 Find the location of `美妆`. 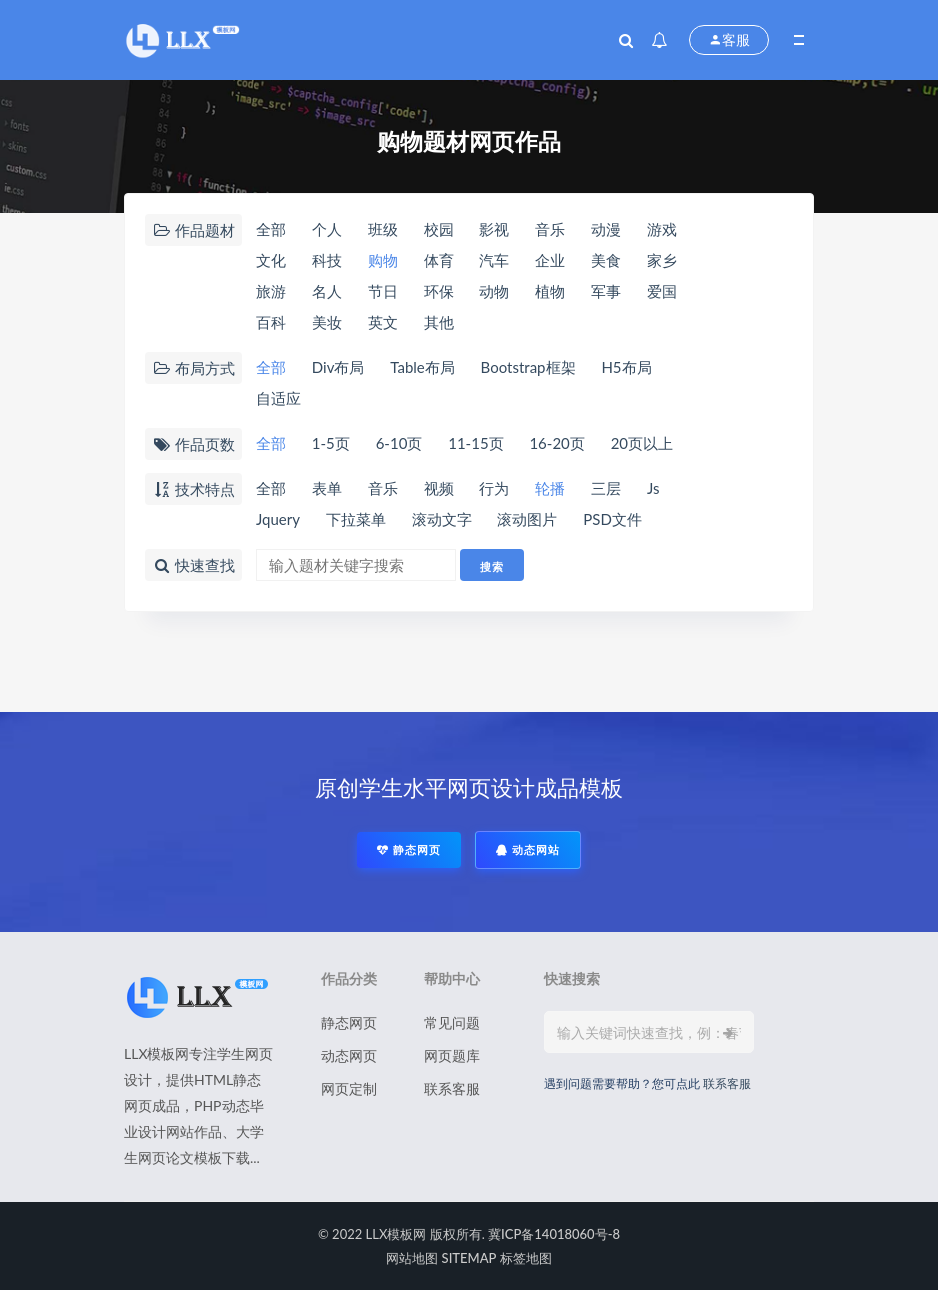

美妆 is located at coordinates (327, 322).